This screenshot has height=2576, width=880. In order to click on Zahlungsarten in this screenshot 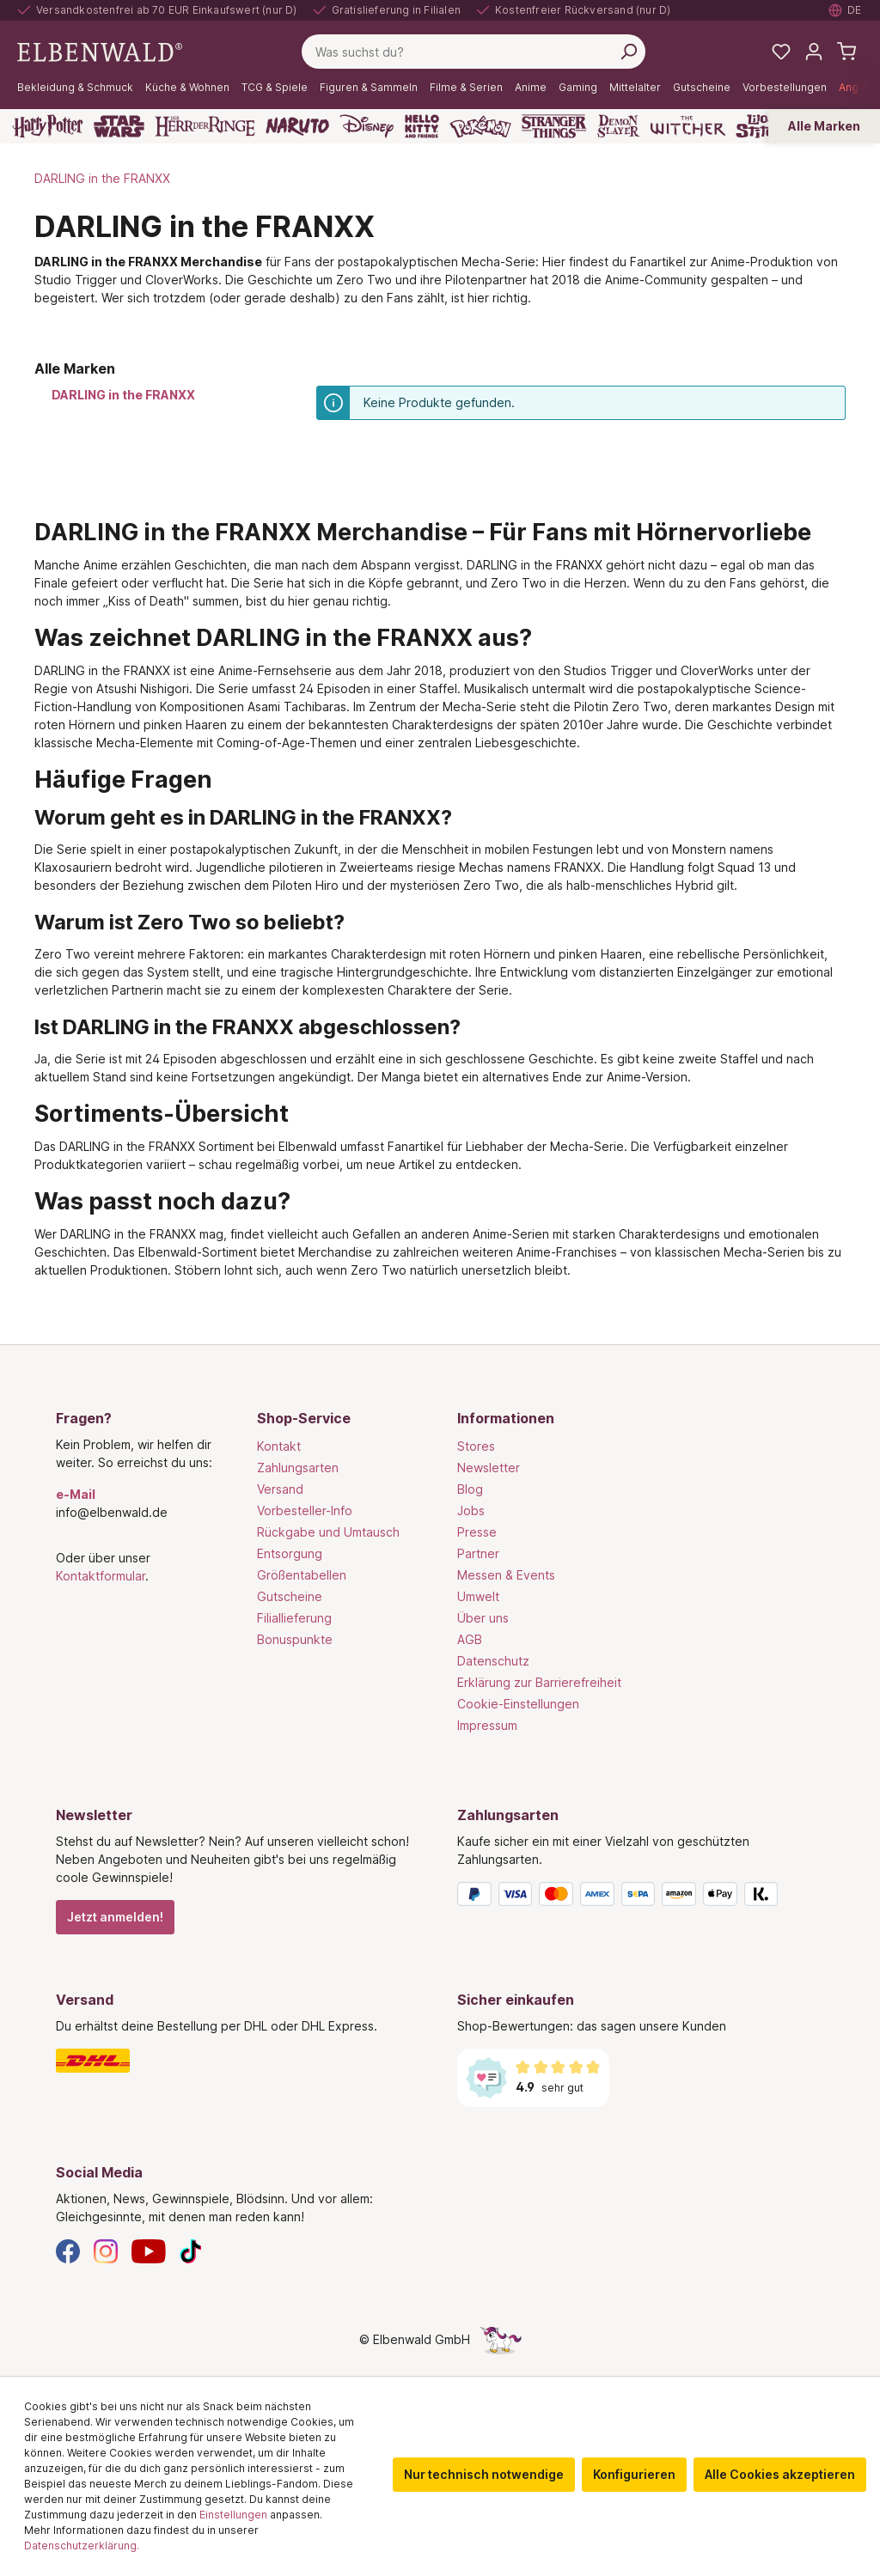, I will do `click(298, 1467)`.